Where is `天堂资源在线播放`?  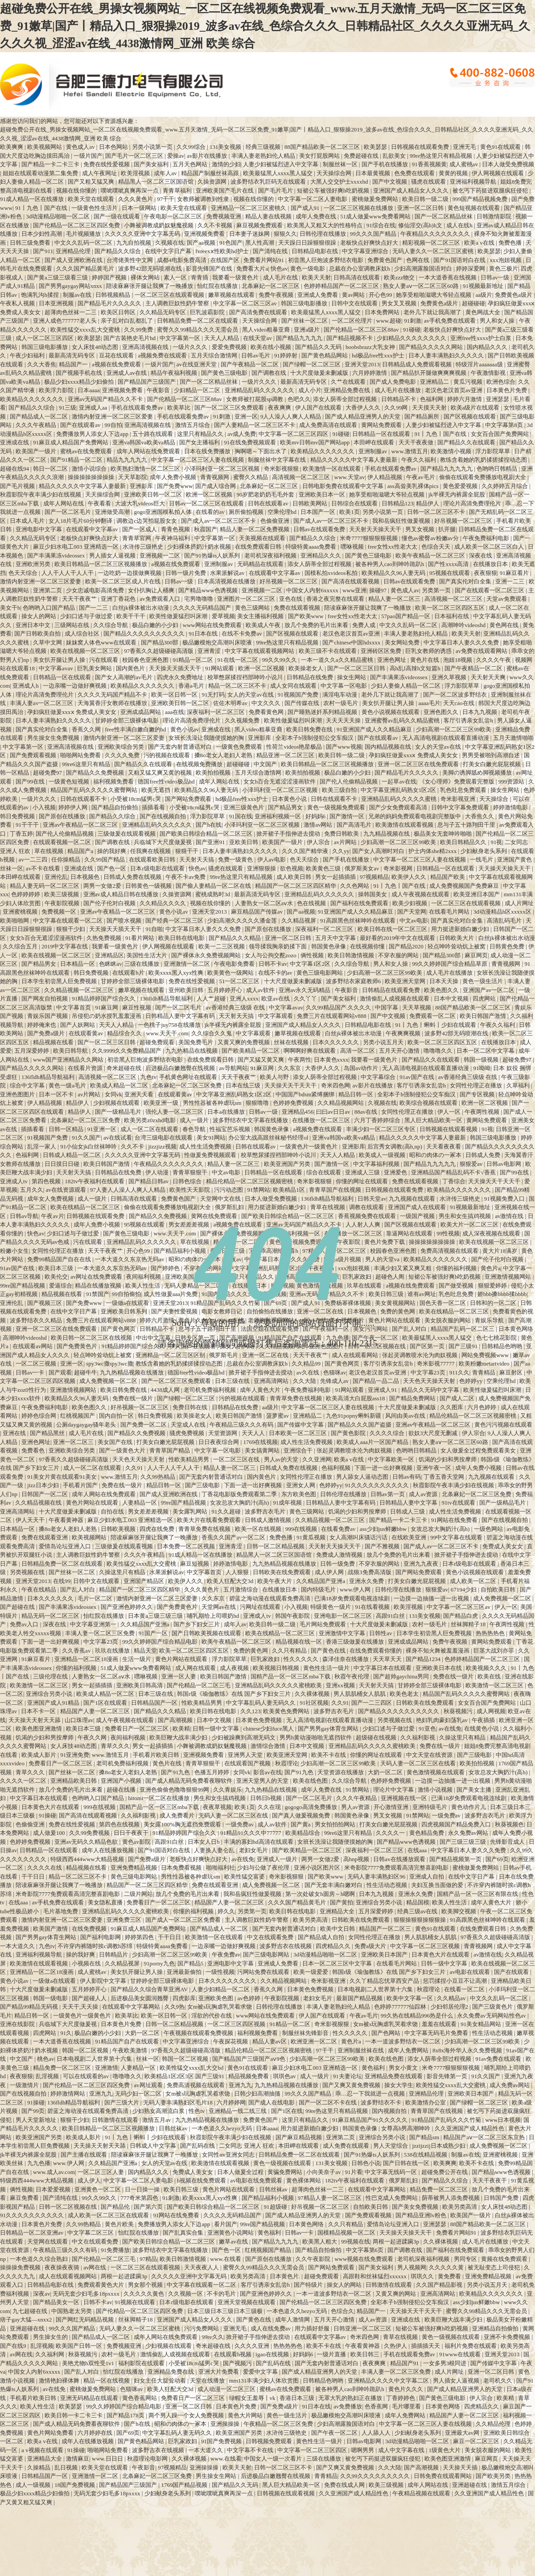
天堂资源在线播放 is located at coordinates (341, 1772).